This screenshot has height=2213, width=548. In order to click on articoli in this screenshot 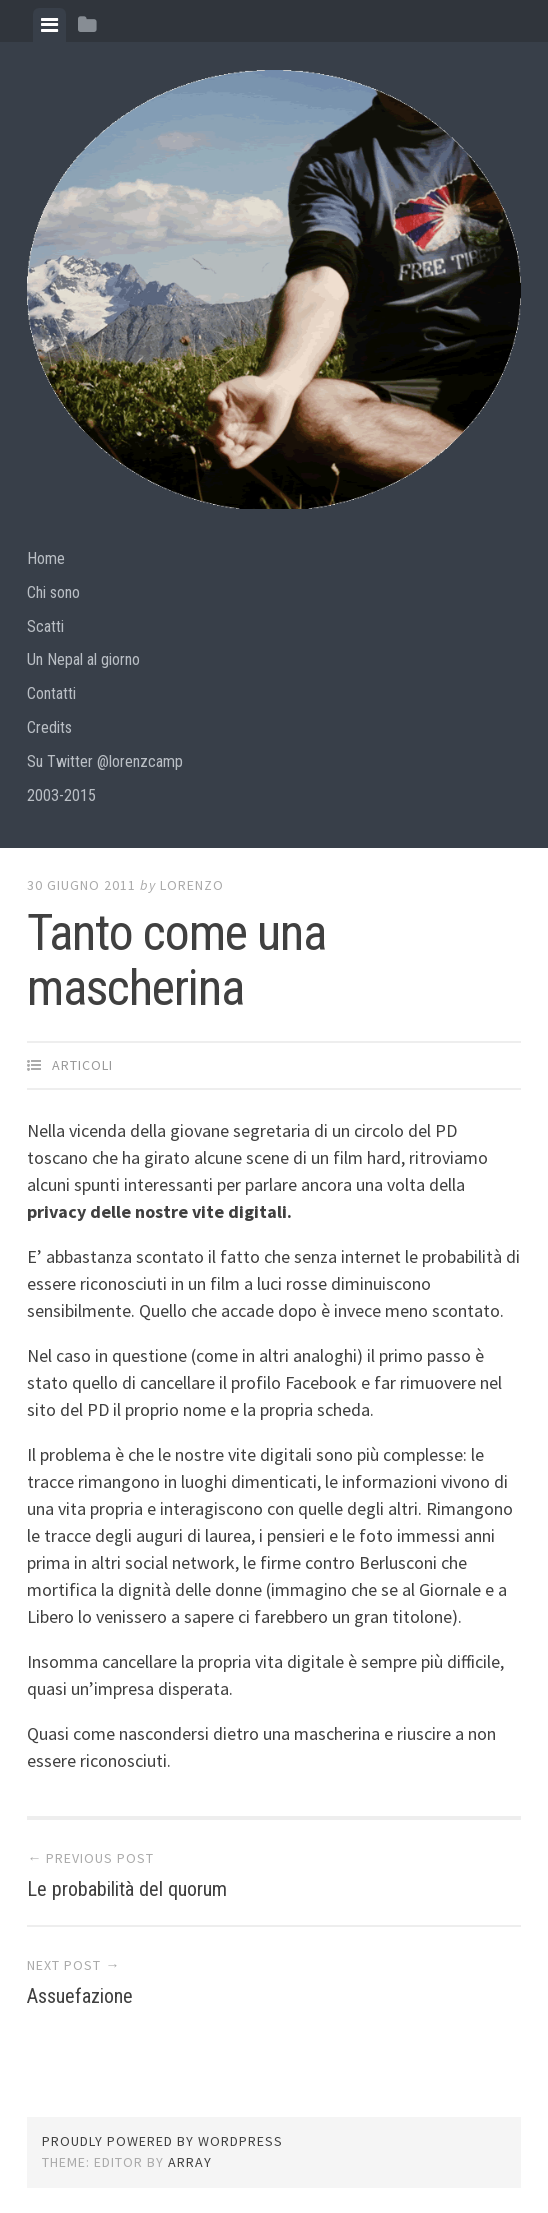, I will do `click(82, 1065)`.